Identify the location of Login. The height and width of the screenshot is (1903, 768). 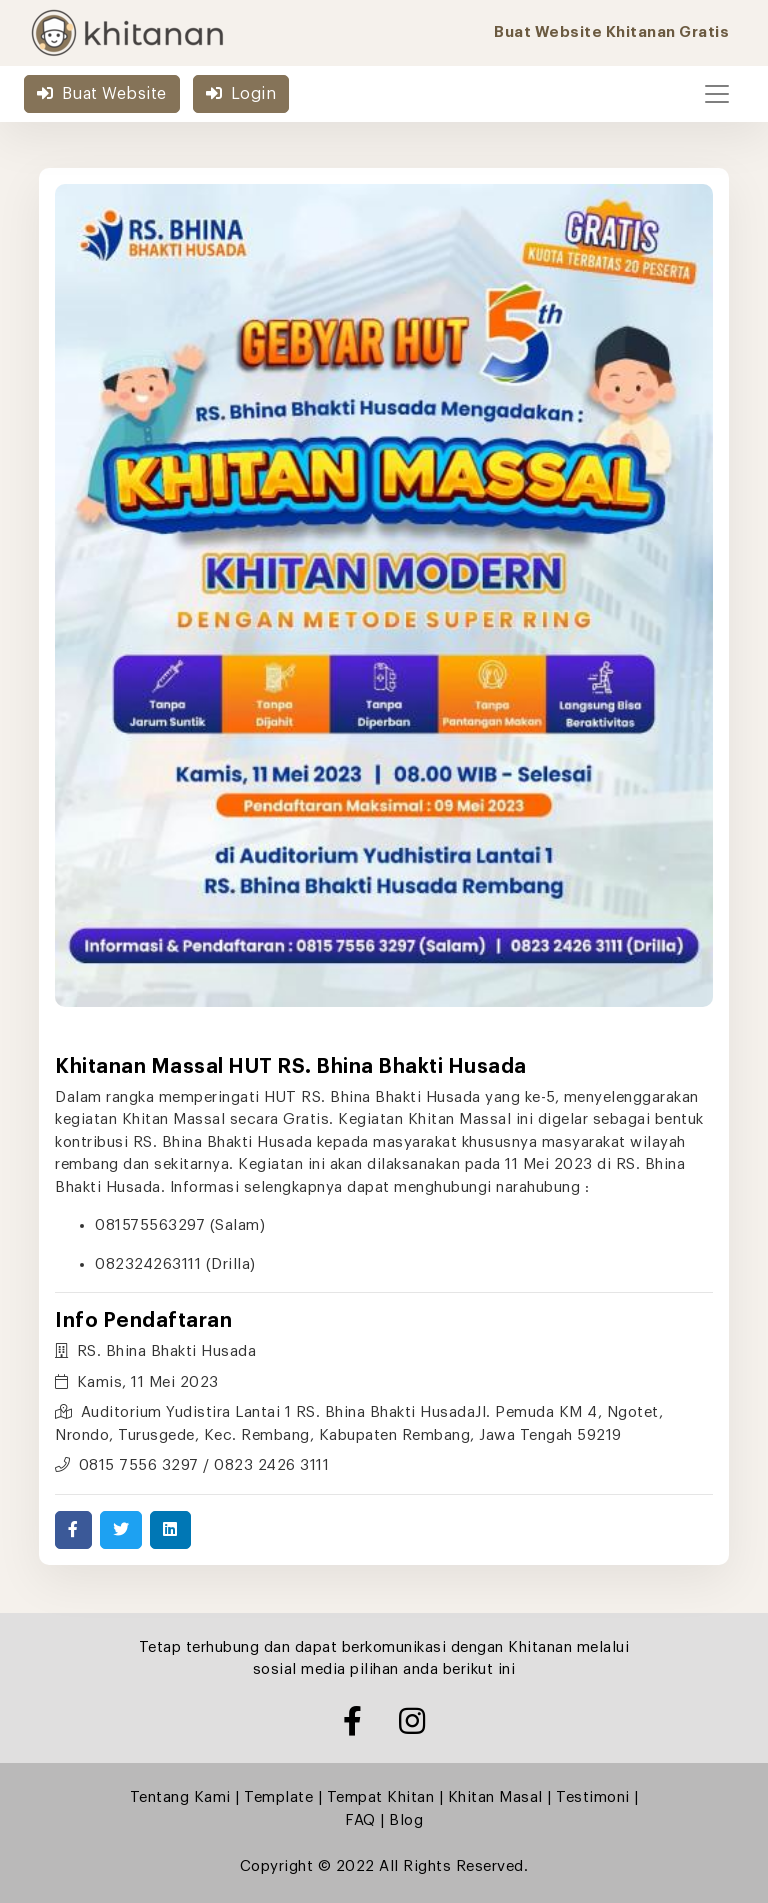
(241, 93).